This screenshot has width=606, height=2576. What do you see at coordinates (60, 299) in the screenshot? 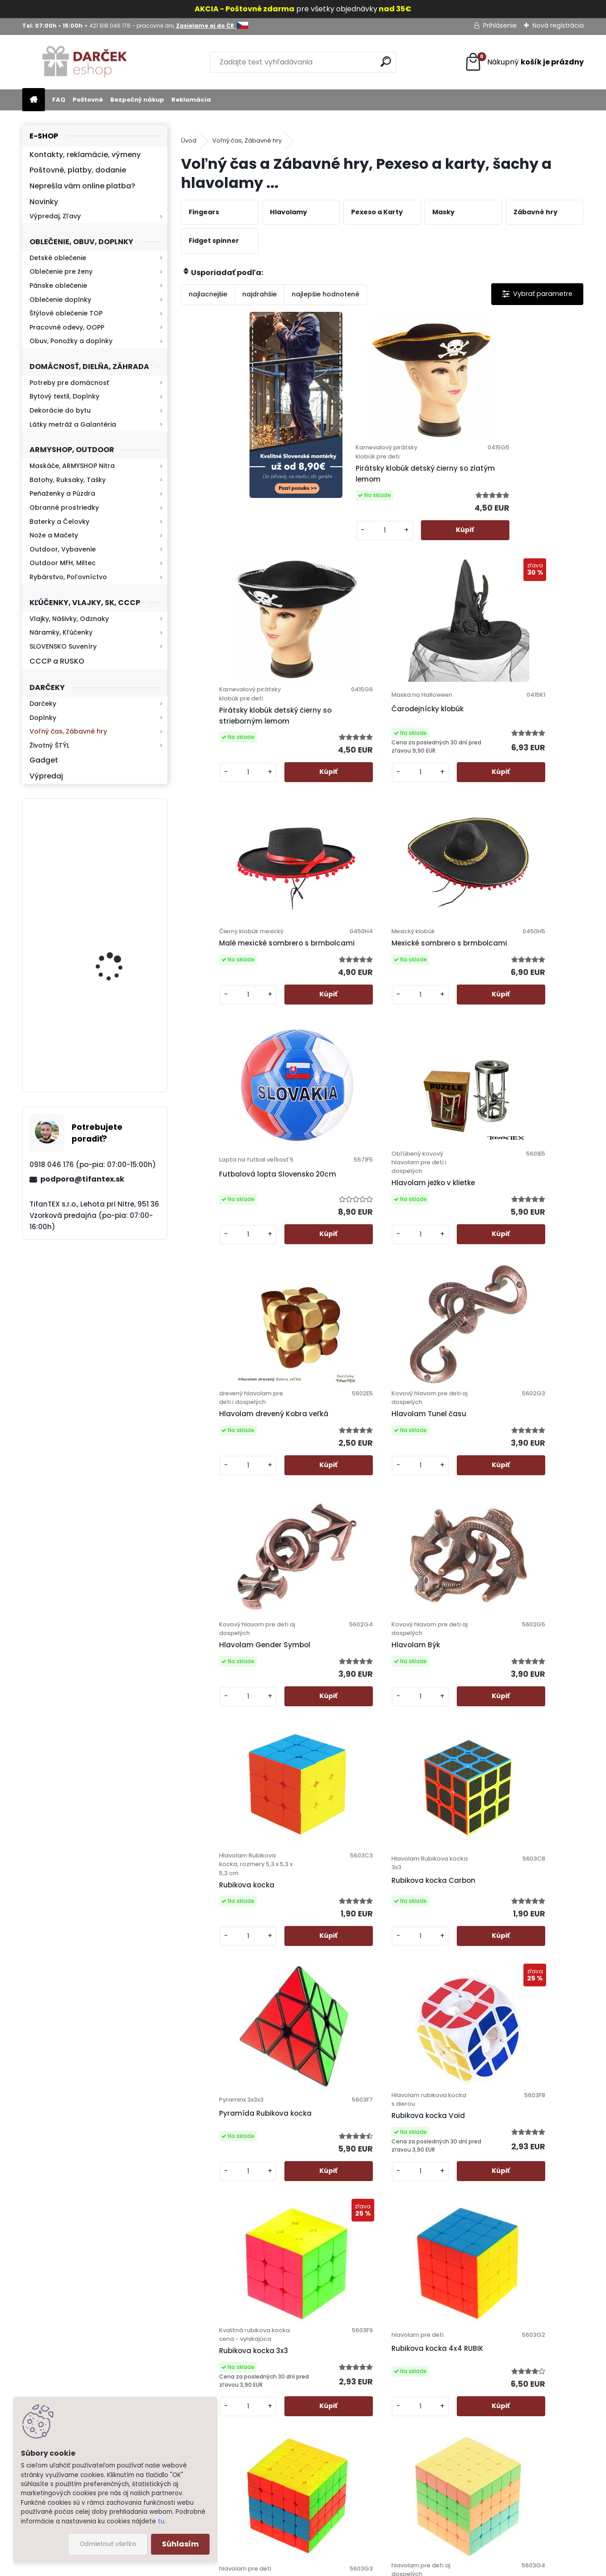
I see `Oblečenie doplnky` at bounding box center [60, 299].